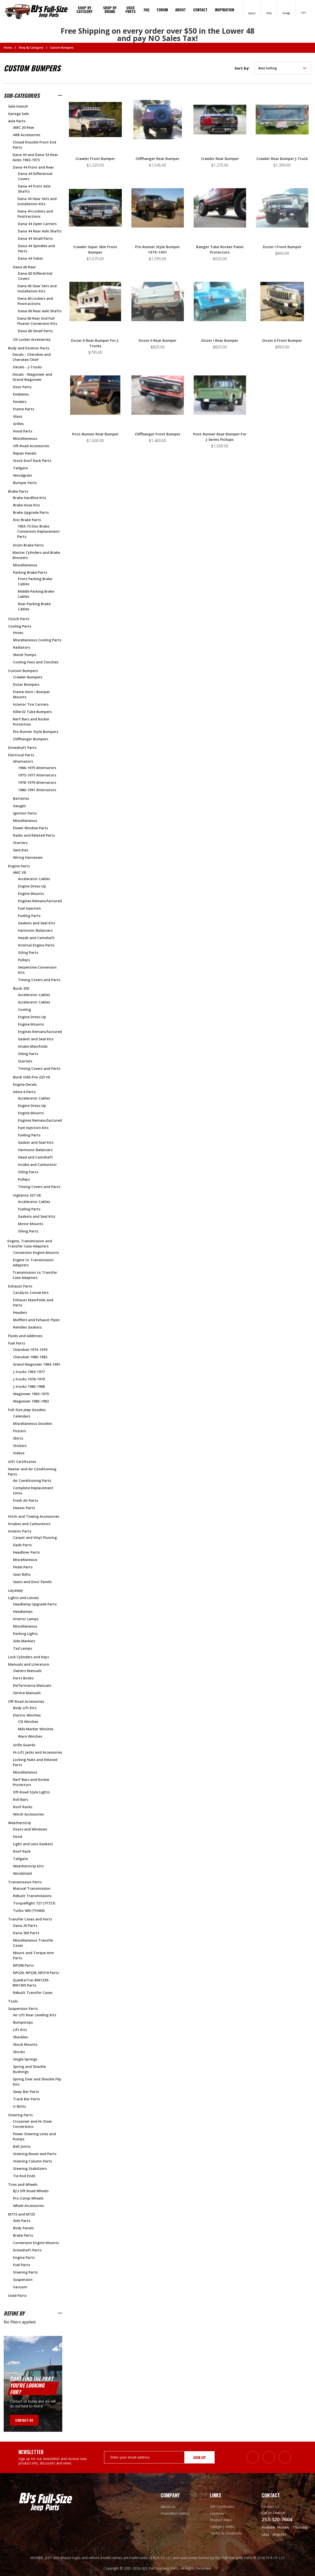  I want to click on Carpet and Vinyl Flooring, so click(33, 1537).